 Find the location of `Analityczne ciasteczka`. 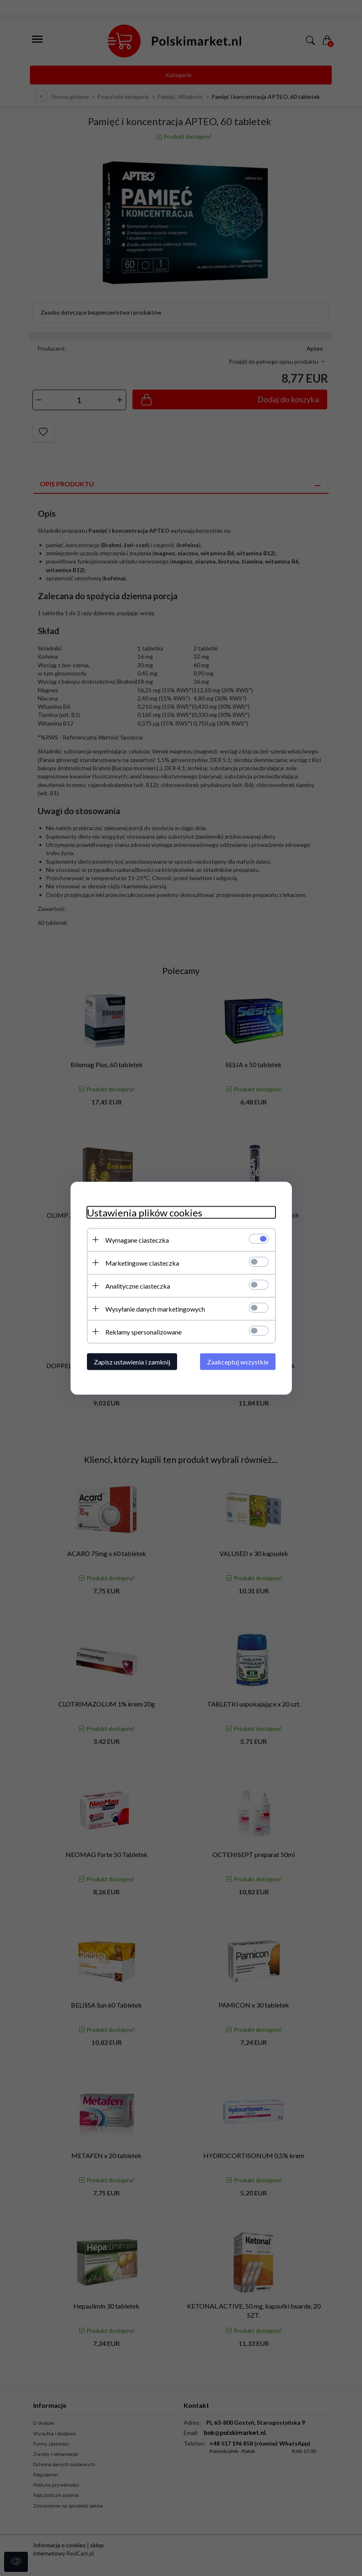

Analityczne ciasteczka is located at coordinates (137, 1285).